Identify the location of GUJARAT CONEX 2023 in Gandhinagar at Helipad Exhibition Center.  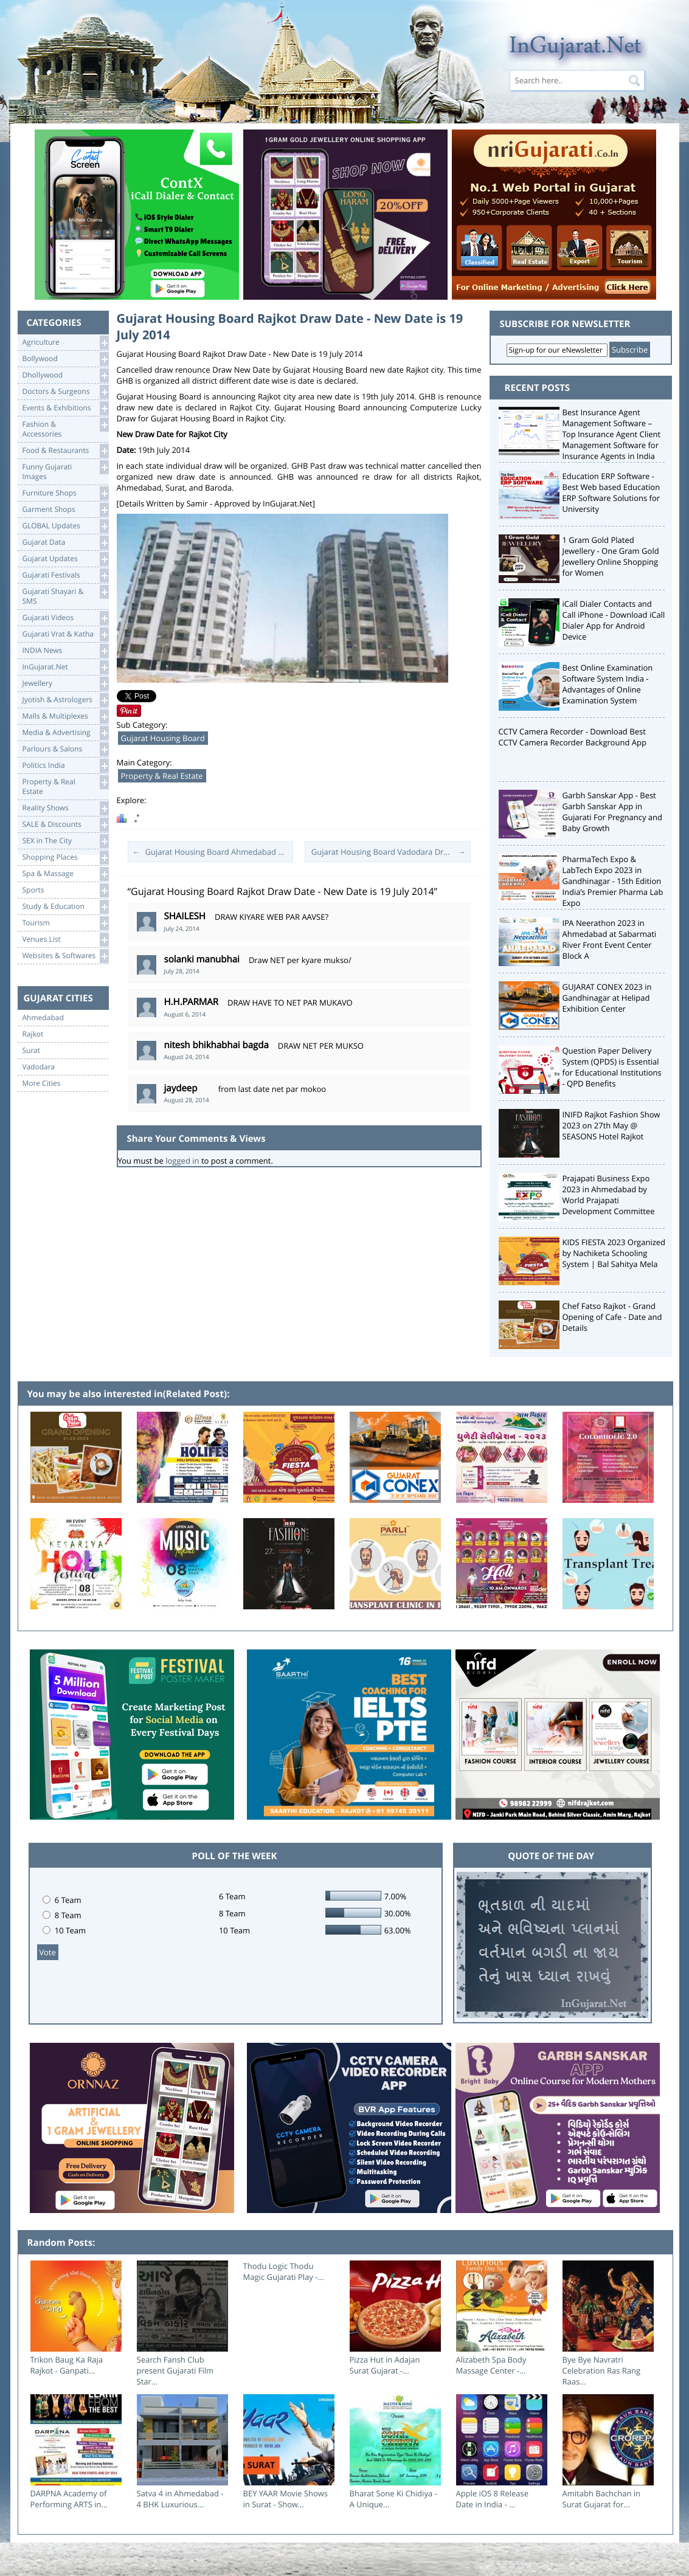
(607, 997).